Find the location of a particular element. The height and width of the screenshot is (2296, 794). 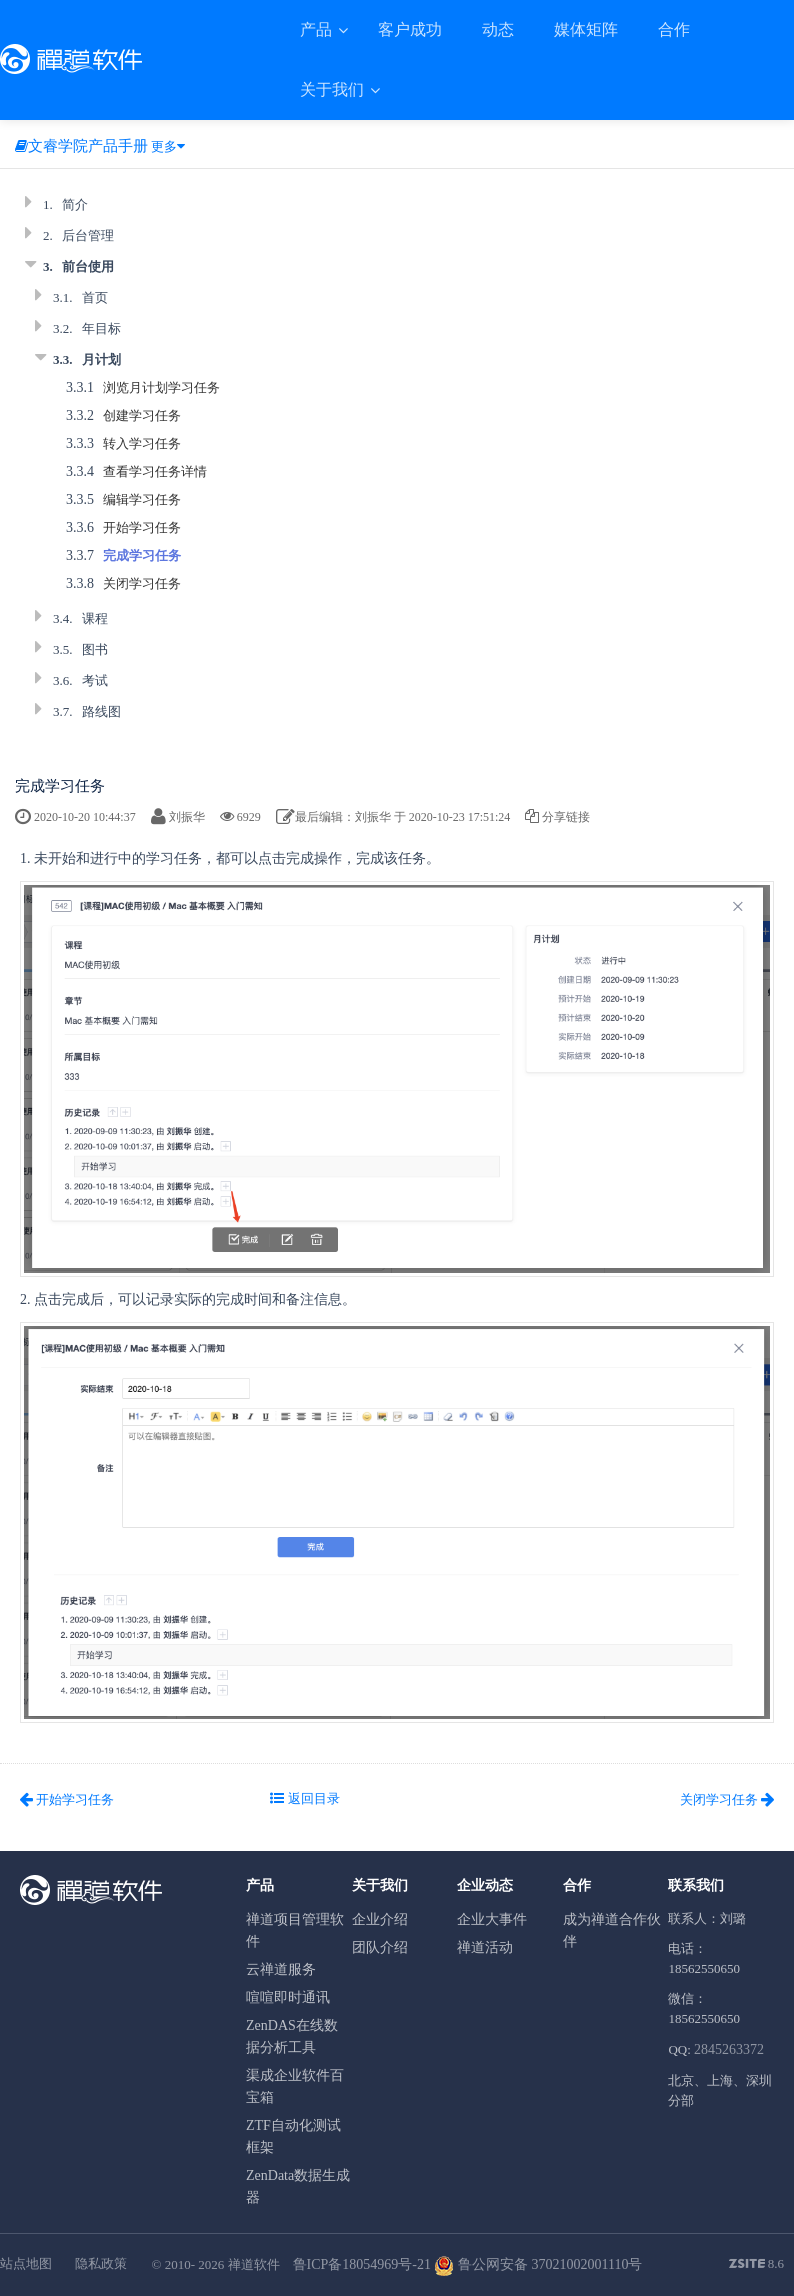

创建学习任务 is located at coordinates (142, 415).